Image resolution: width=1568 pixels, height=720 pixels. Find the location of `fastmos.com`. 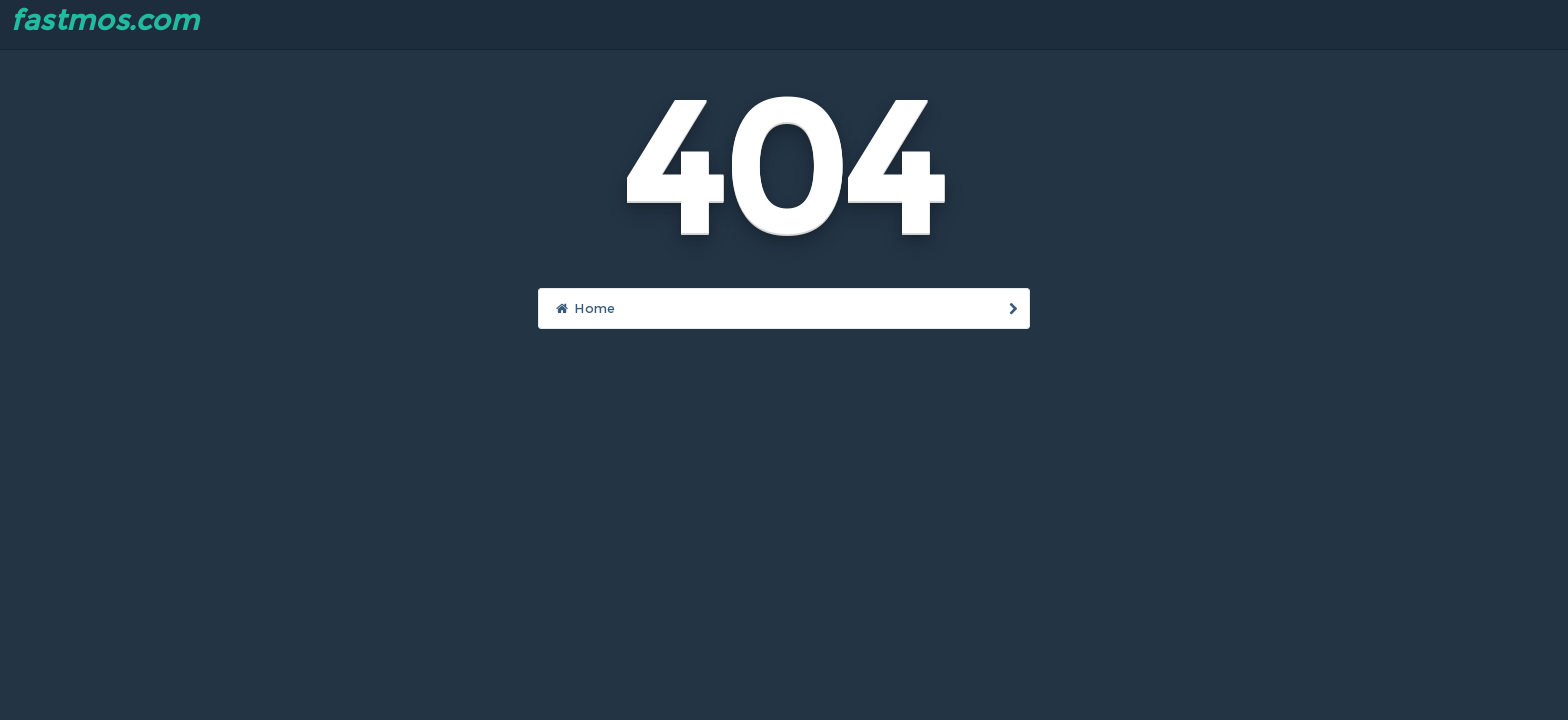

fastmos.com is located at coordinates (104, 20).